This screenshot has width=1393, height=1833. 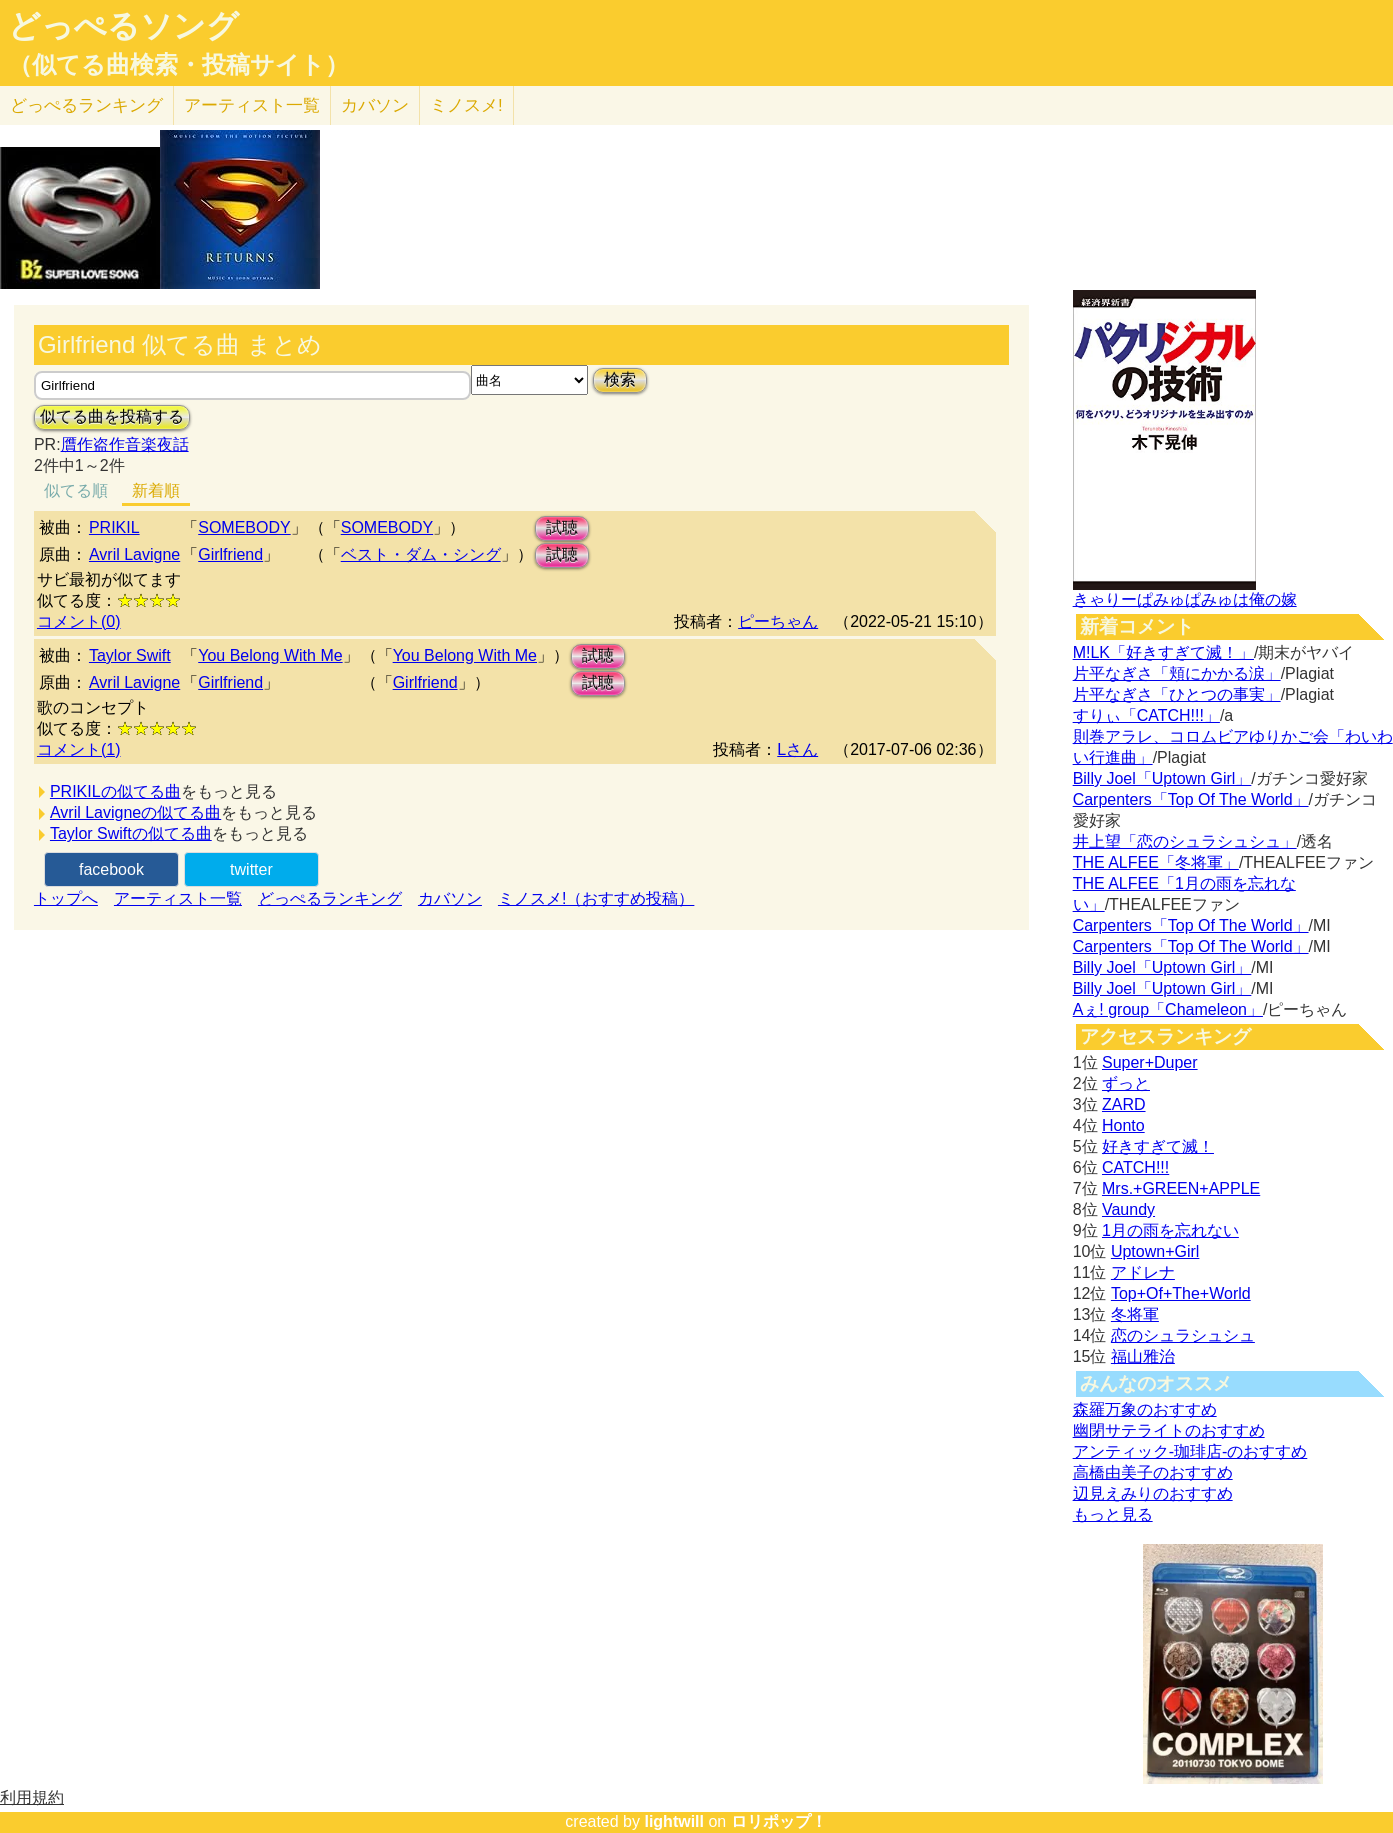 What do you see at coordinates (1135, 1314) in the screenshot?
I see `冬将軍` at bounding box center [1135, 1314].